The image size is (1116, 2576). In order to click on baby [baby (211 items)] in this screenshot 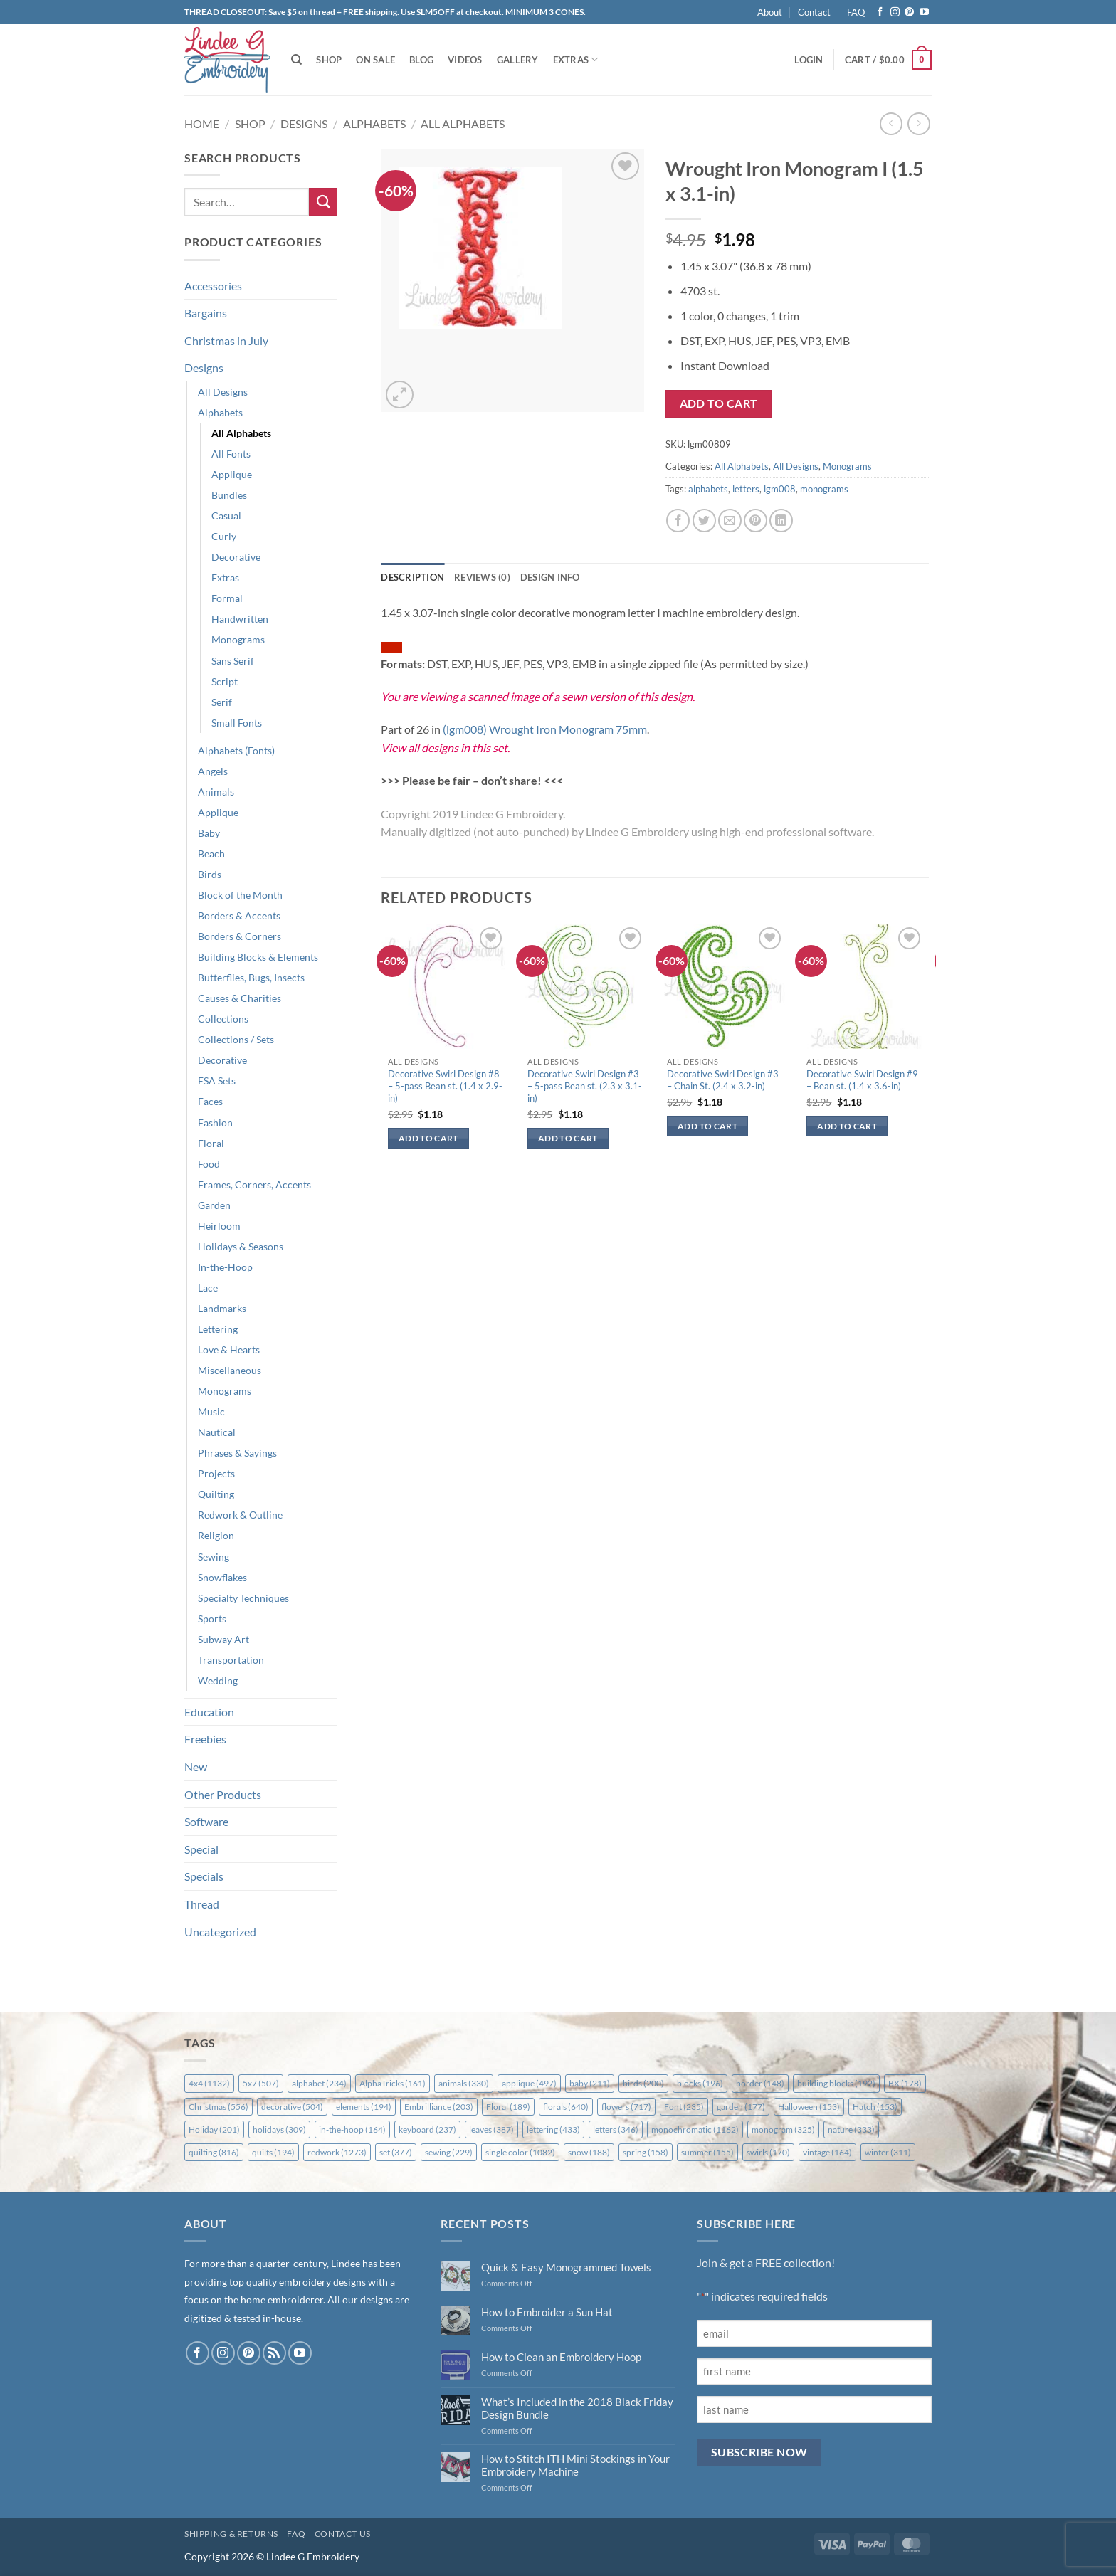, I will do `click(589, 2083)`.